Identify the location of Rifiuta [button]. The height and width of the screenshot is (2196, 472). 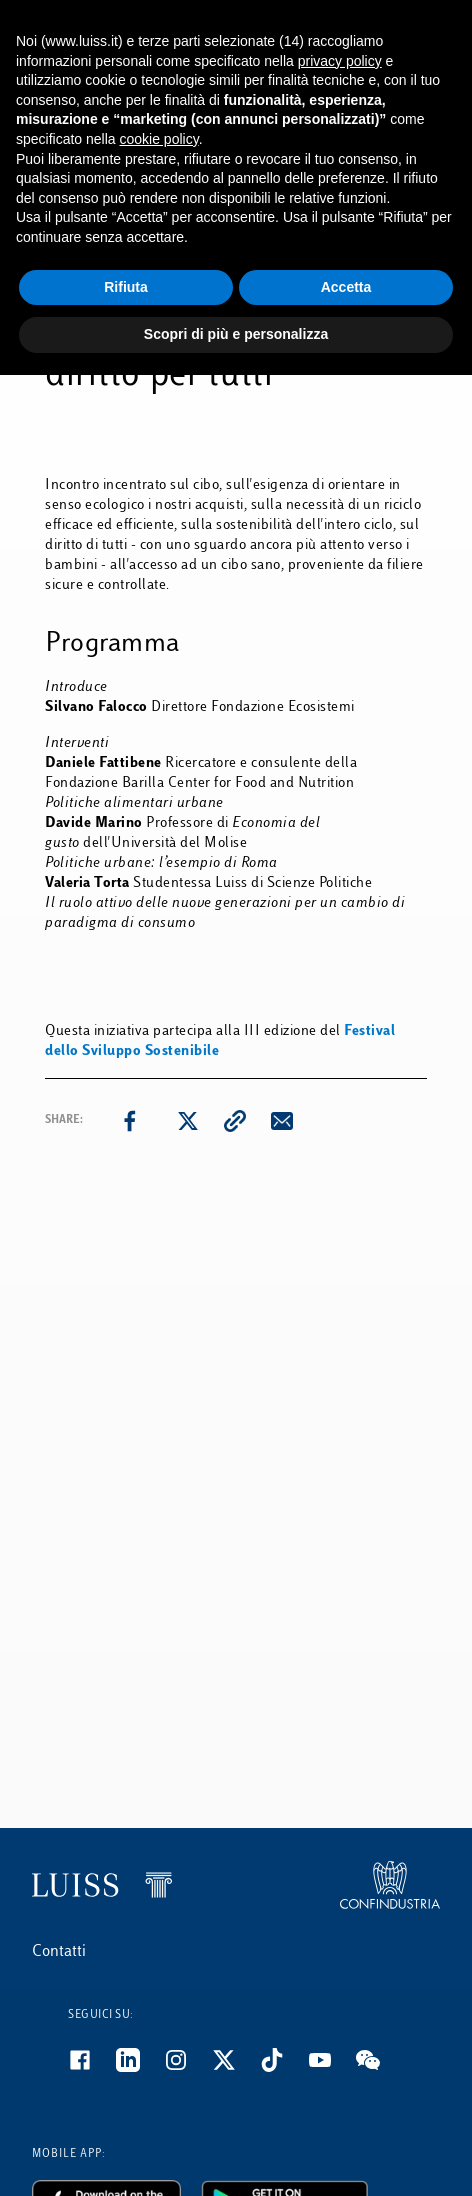
(126, 287).